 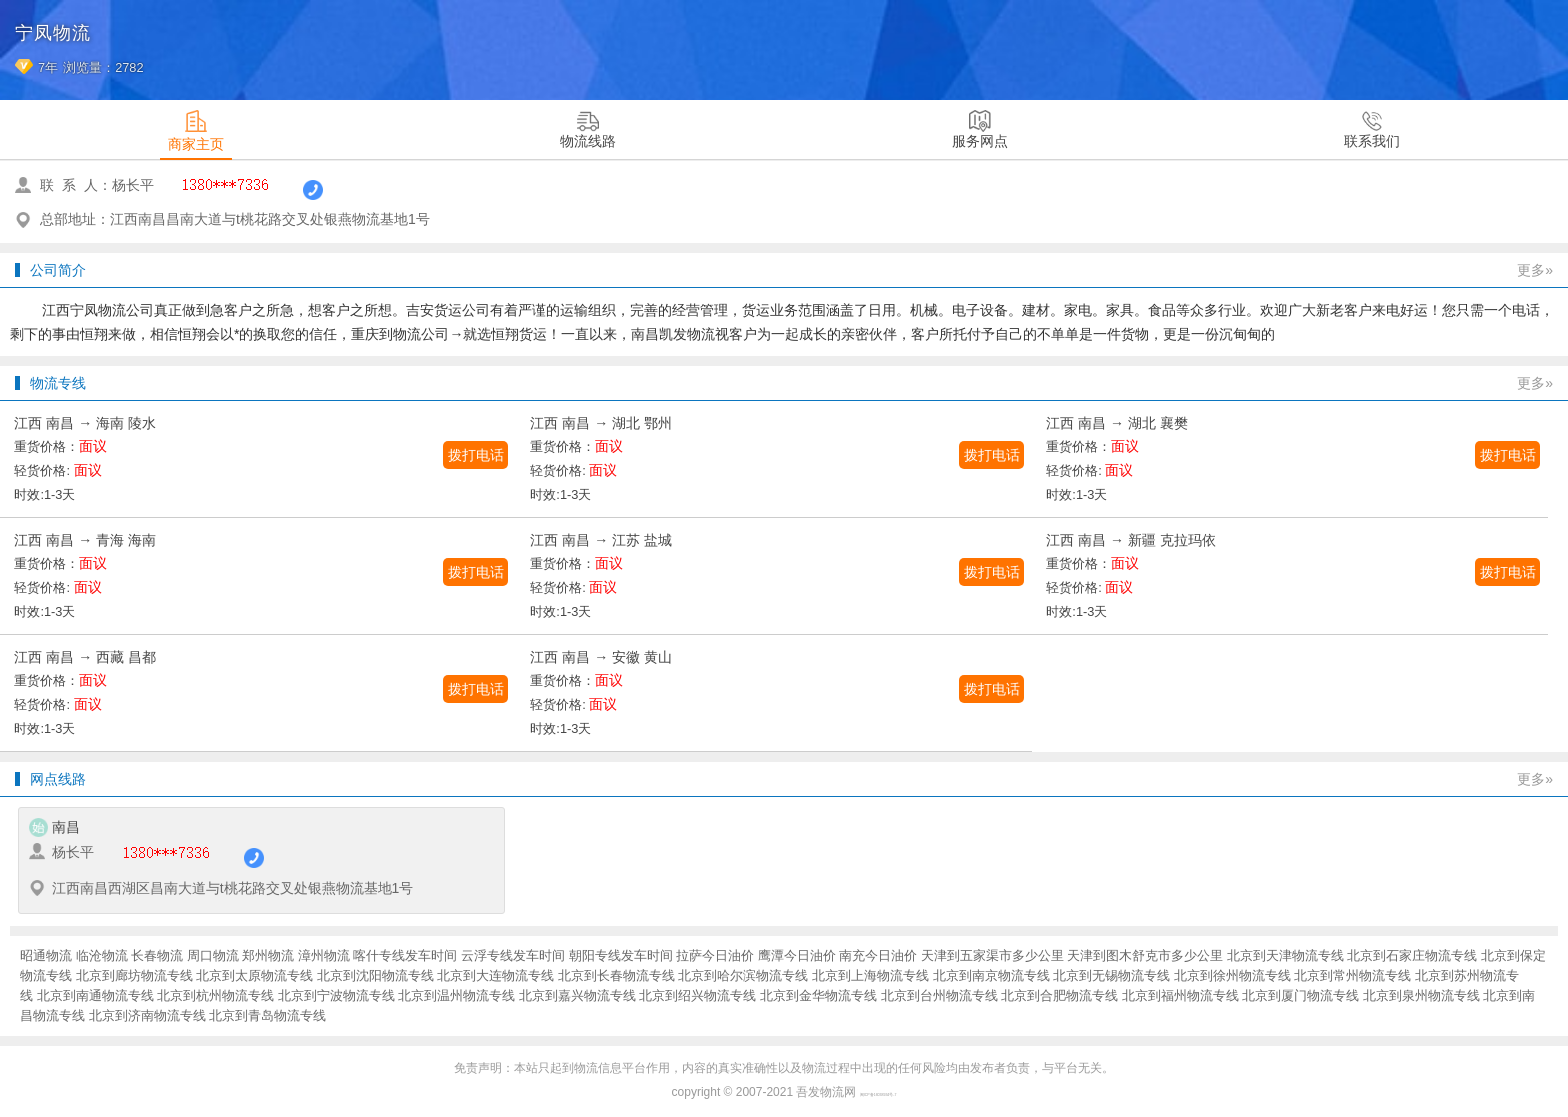 I want to click on 北京到南京物流专线, so click(x=991, y=975).